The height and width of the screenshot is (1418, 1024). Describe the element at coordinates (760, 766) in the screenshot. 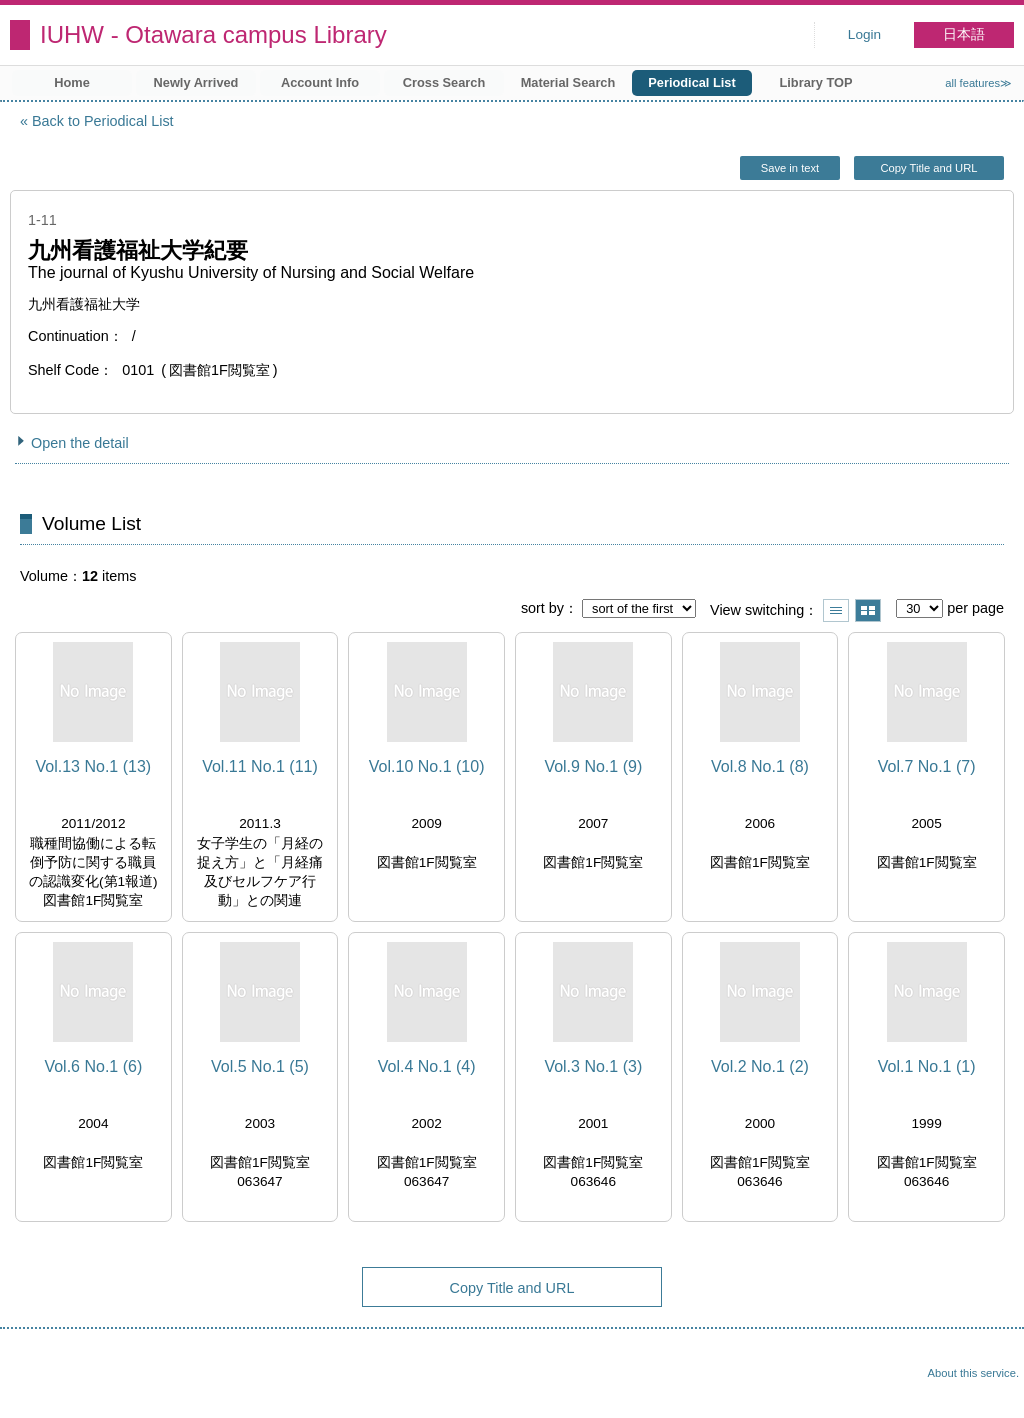

I see `Vol.8 No.1 (8)` at that location.